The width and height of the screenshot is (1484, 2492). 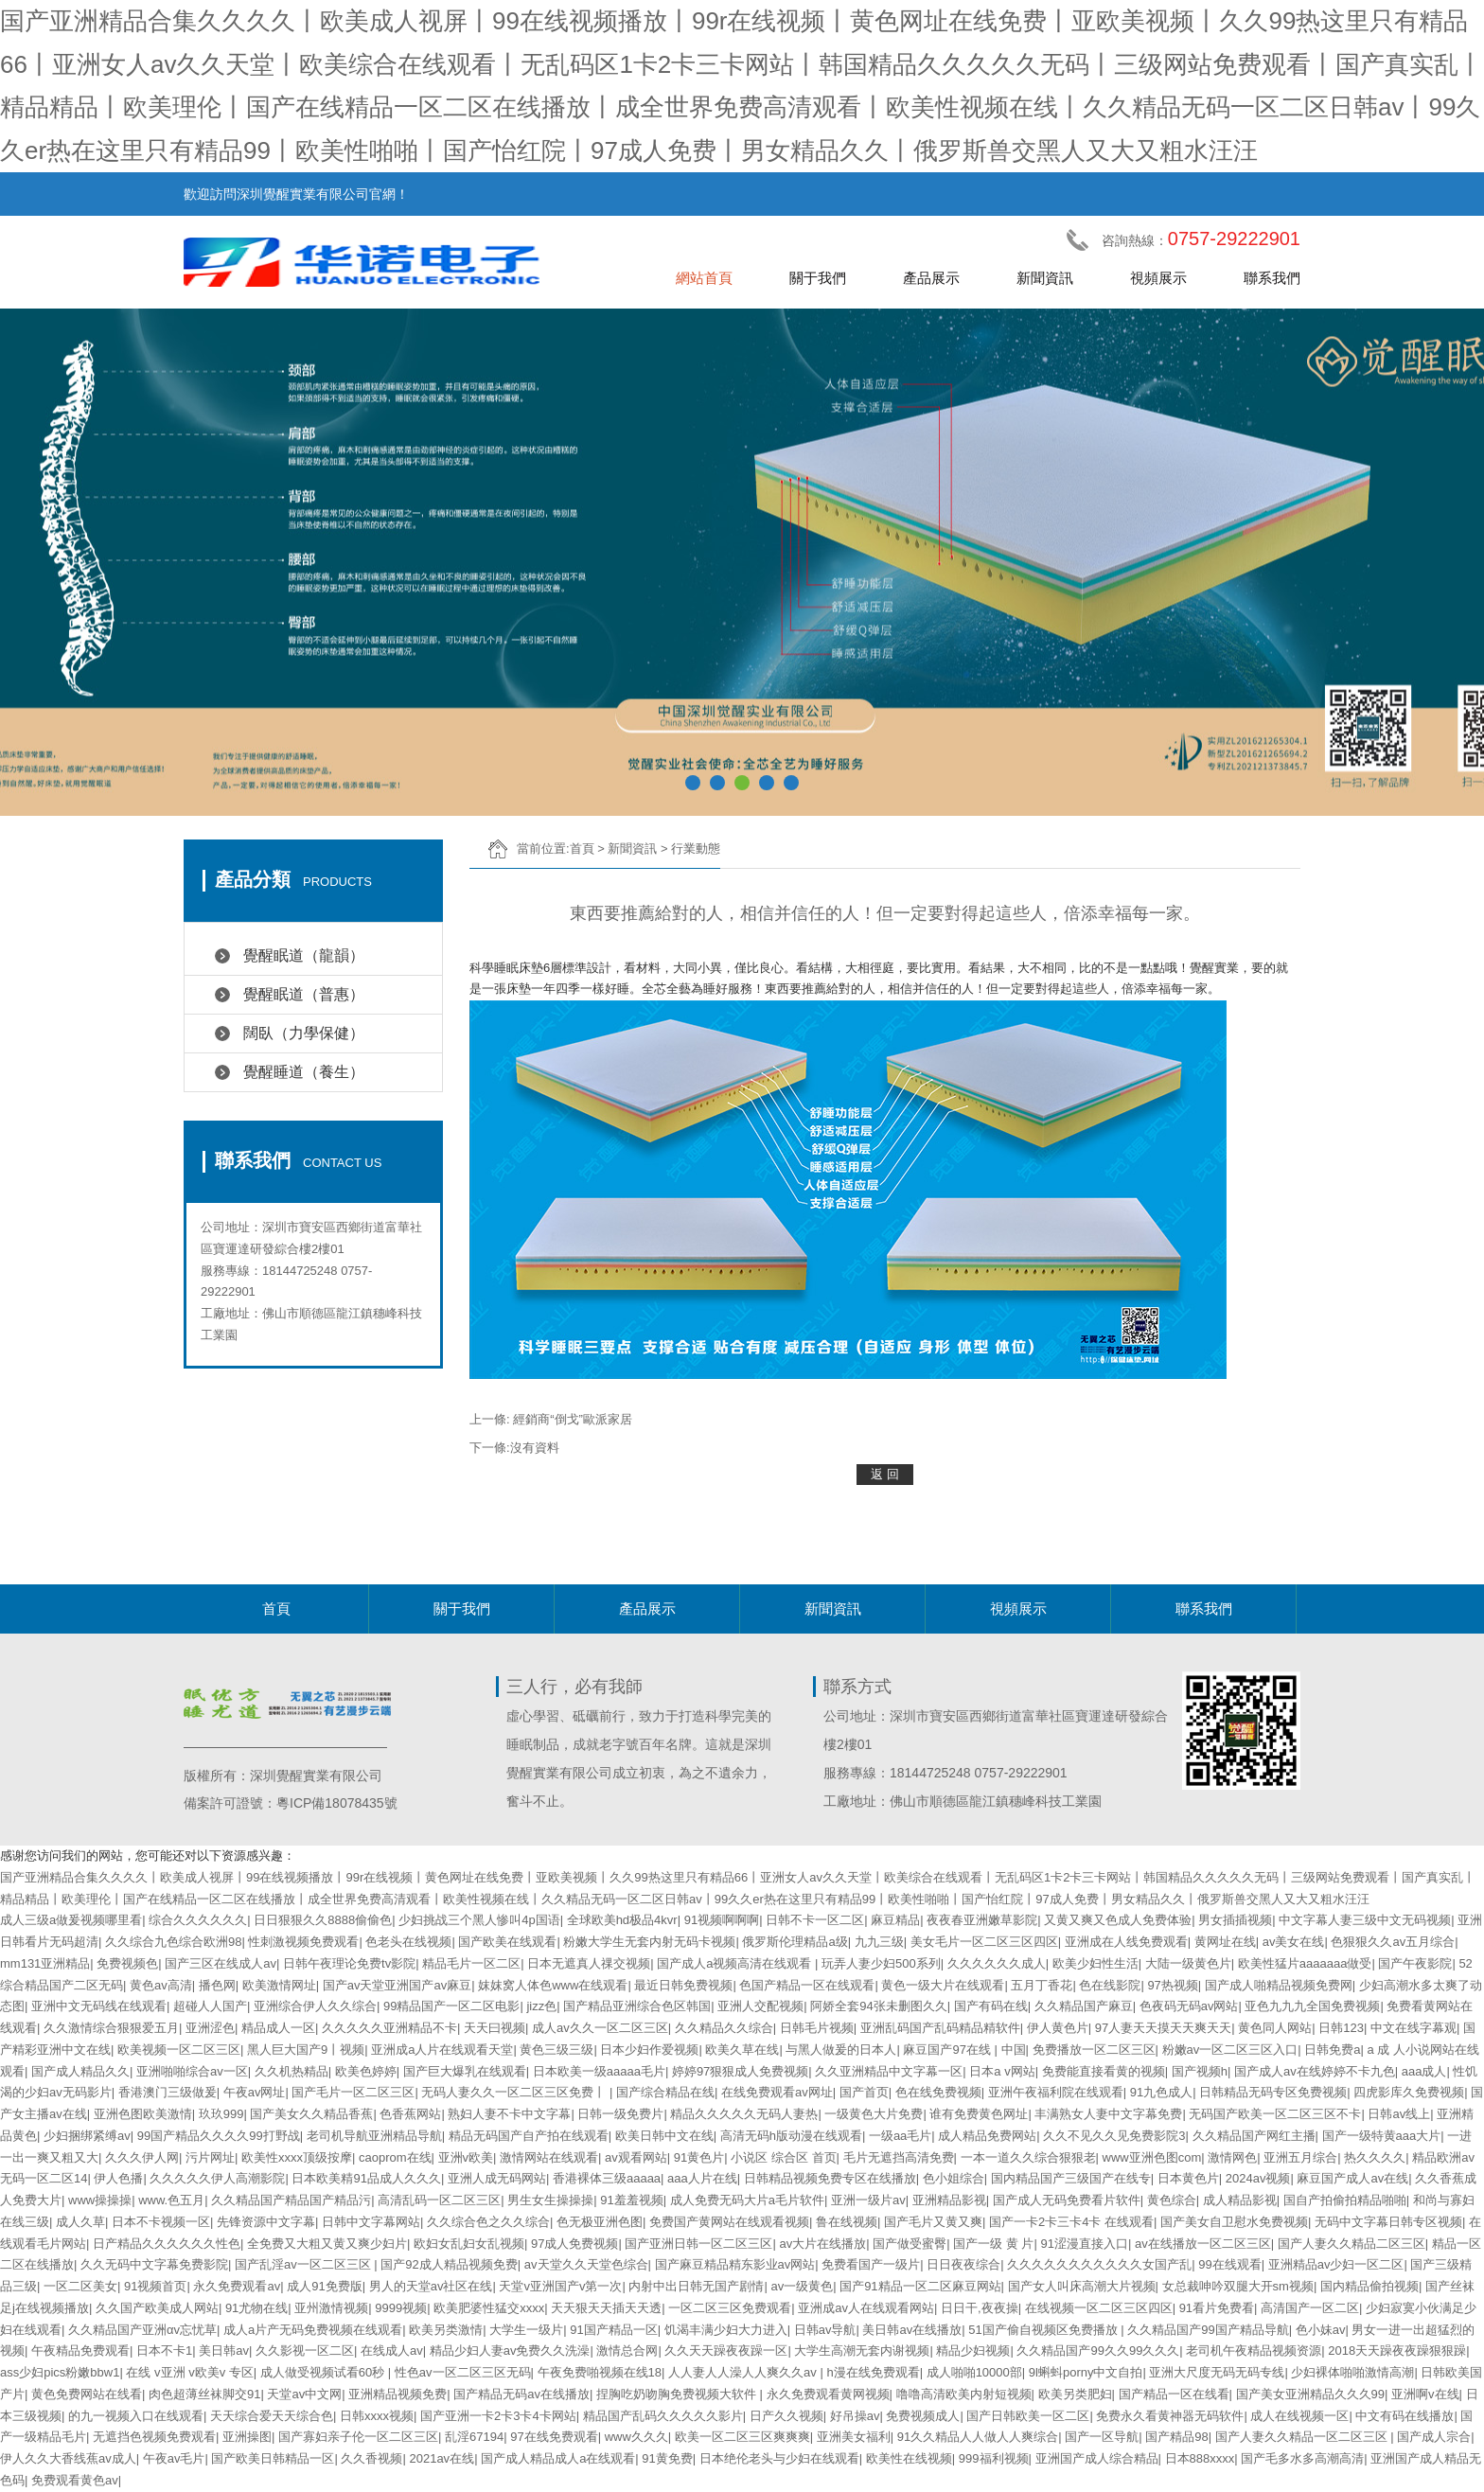 I want to click on 毛片无遮挡高清免费, so click(x=898, y=2157).